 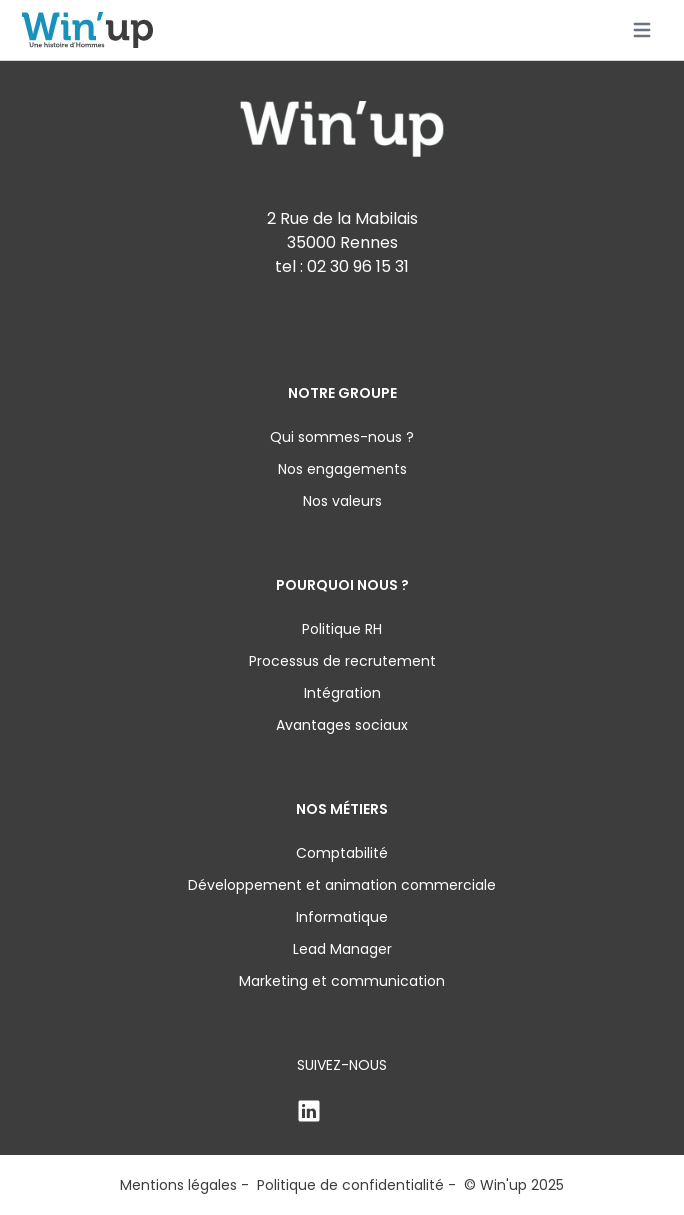 I want to click on Processus de recrutement, so click(x=342, y=661).